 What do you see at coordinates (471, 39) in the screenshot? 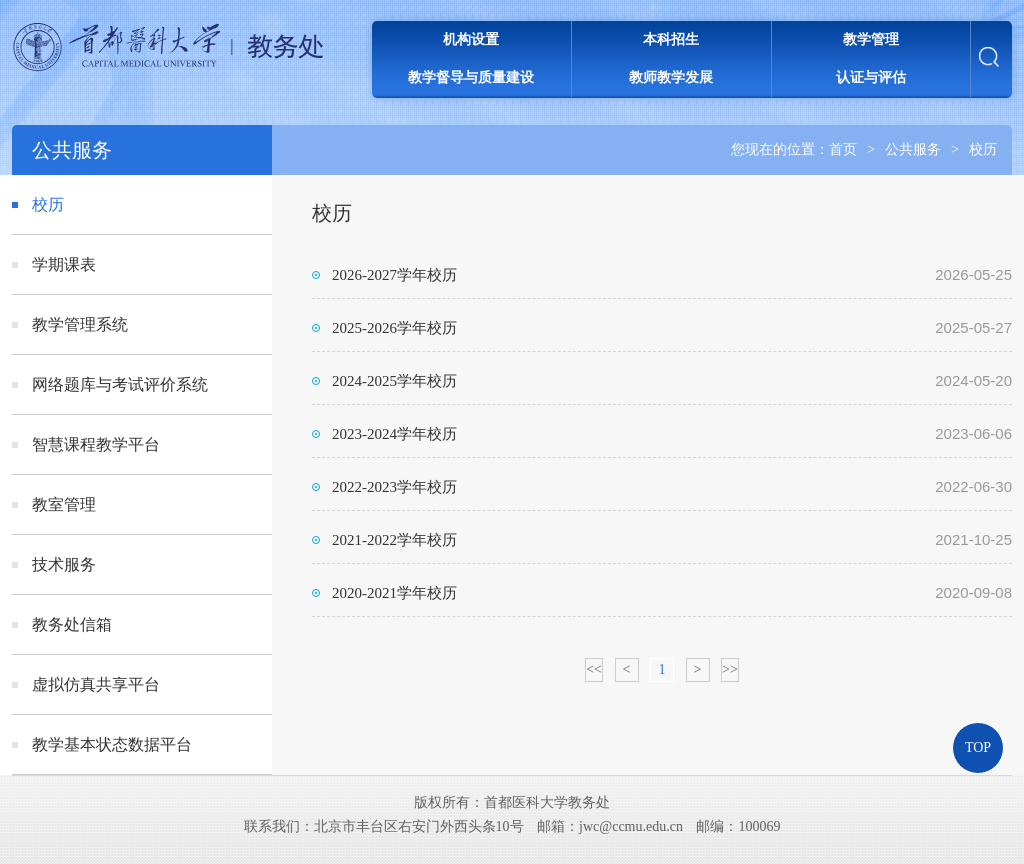
I see `机构设置` at bounding box center [471, 39].